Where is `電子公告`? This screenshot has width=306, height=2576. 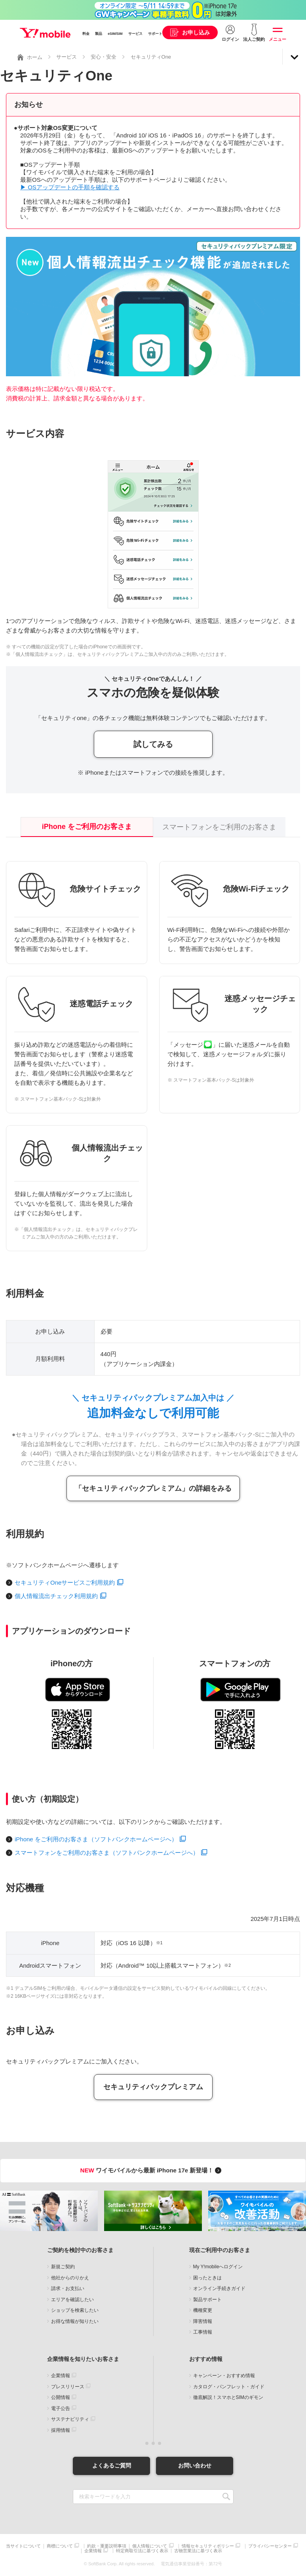 電子公告 is located at coordinates (60, 2408).